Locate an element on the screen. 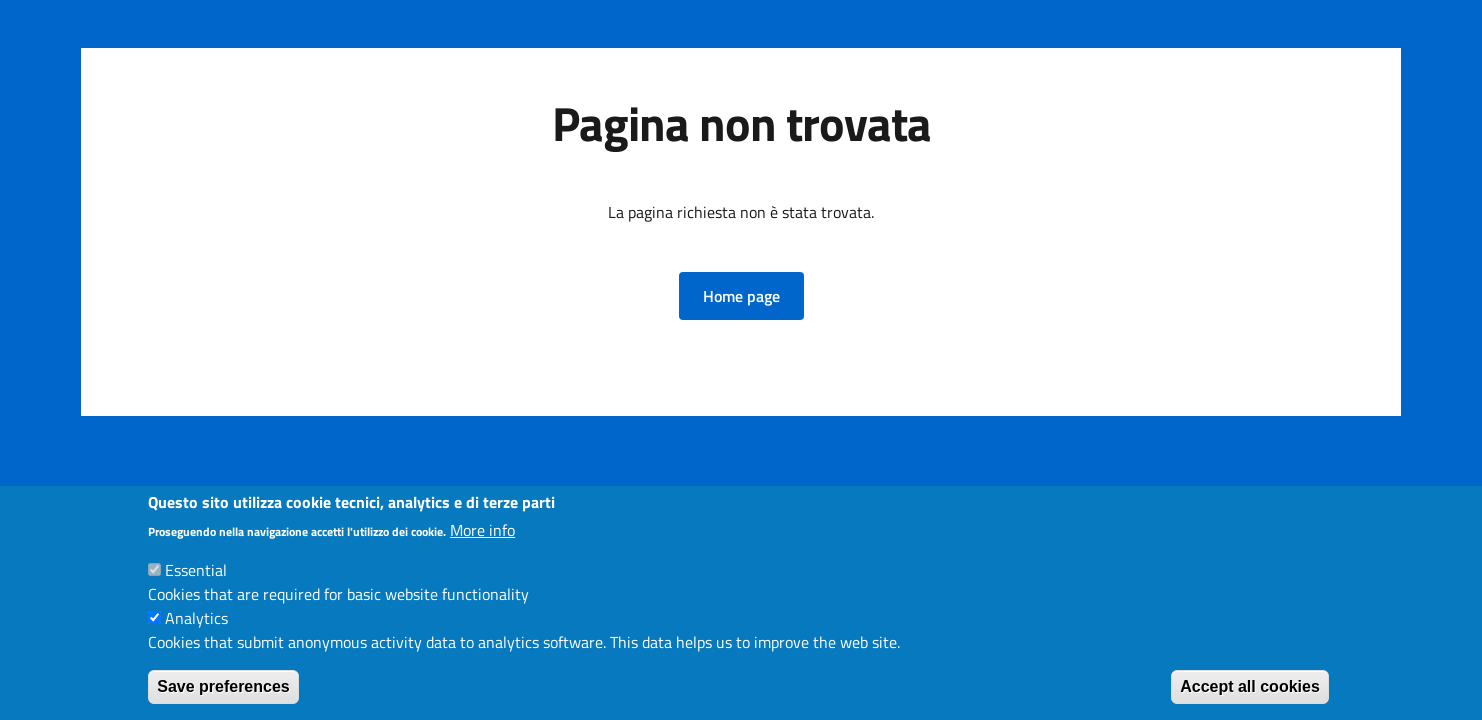 This screenshot has height=720, width=1482. Accept all cookies is located at coordinates (1250, 686).